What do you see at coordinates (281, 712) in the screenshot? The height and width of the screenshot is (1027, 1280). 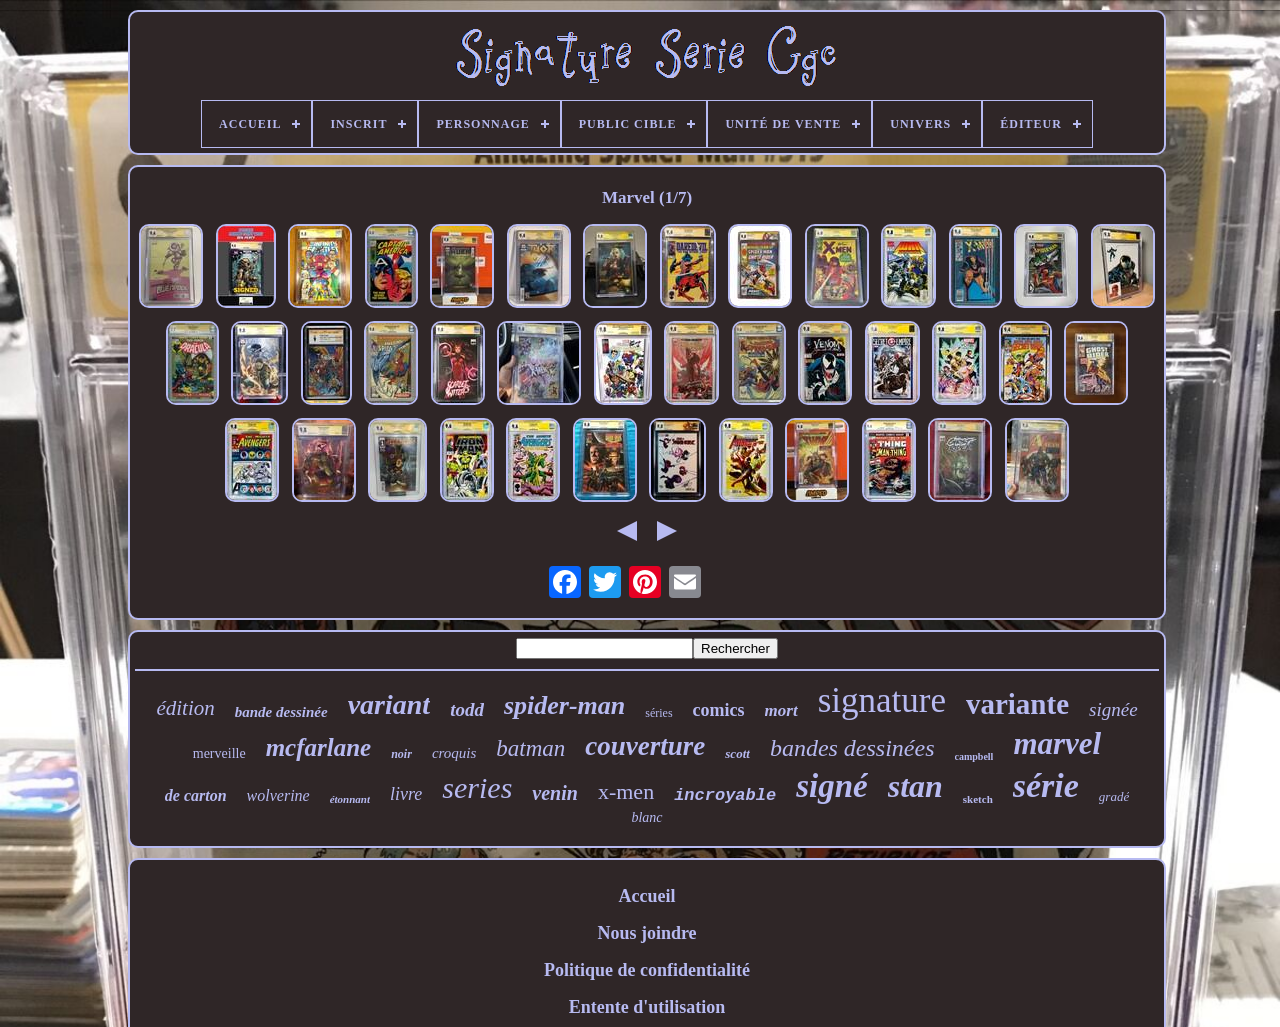 I see `bande dessinée` at bounding box center [281, 712].